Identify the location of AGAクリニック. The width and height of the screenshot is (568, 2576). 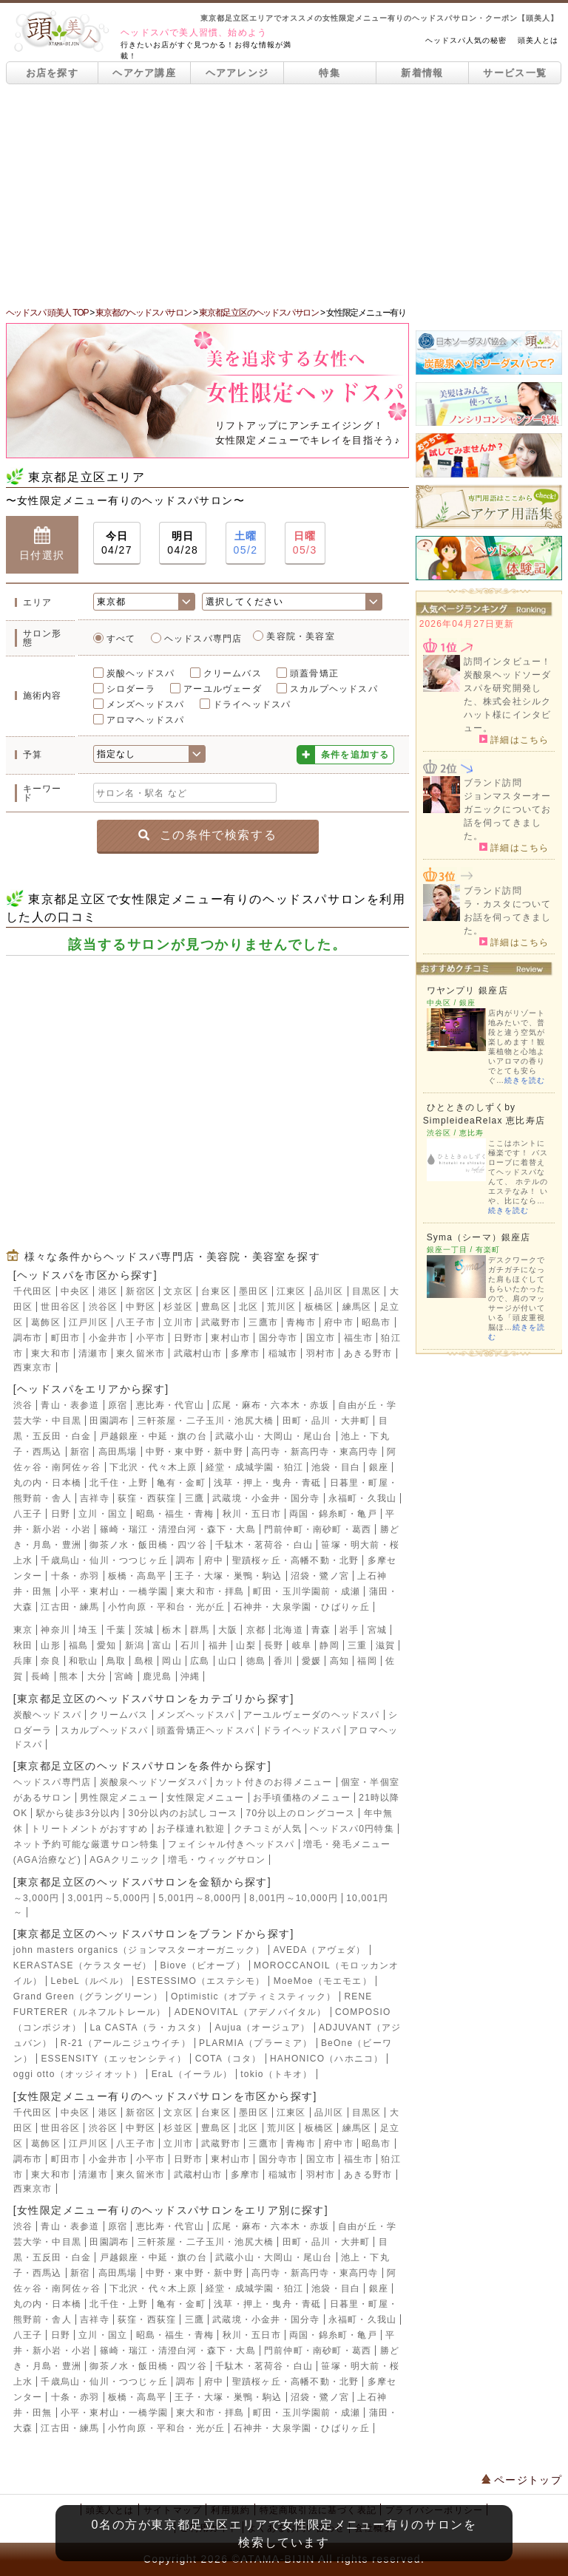
(124, 1860).